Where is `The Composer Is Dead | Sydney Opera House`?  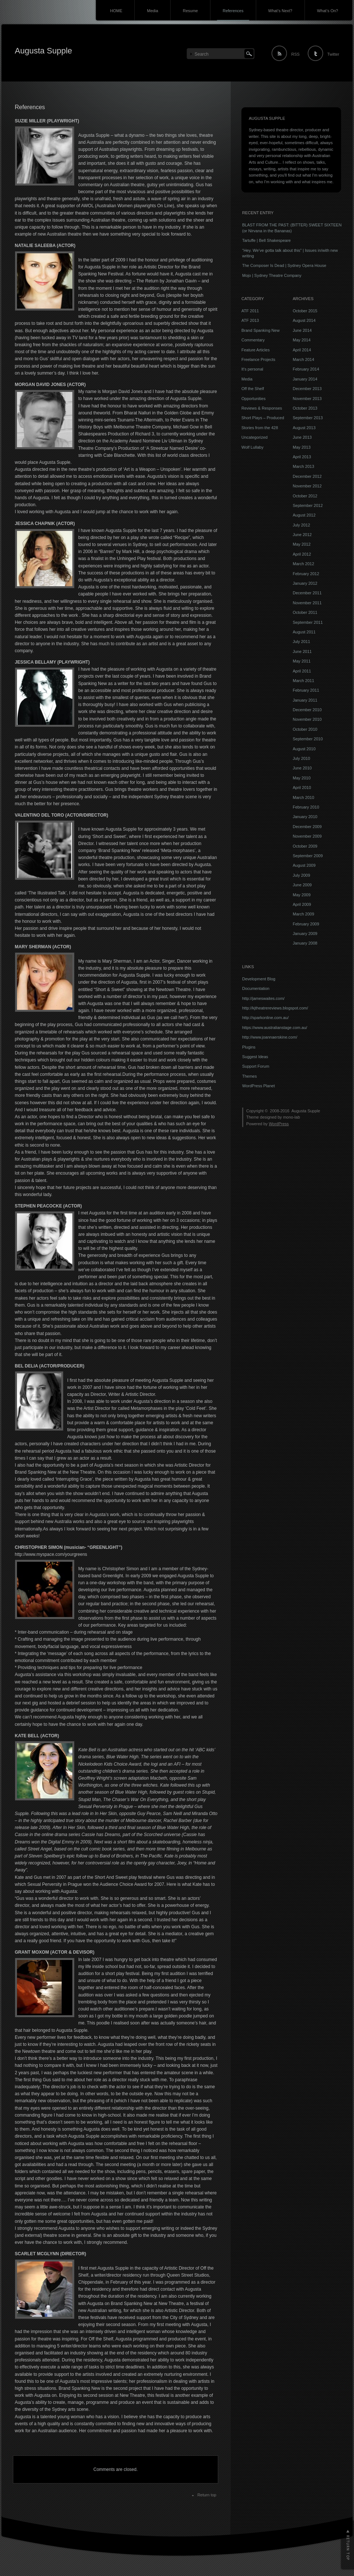 The Composer Is Dead | Sydney Opera House is located at coordinates (284, 265).